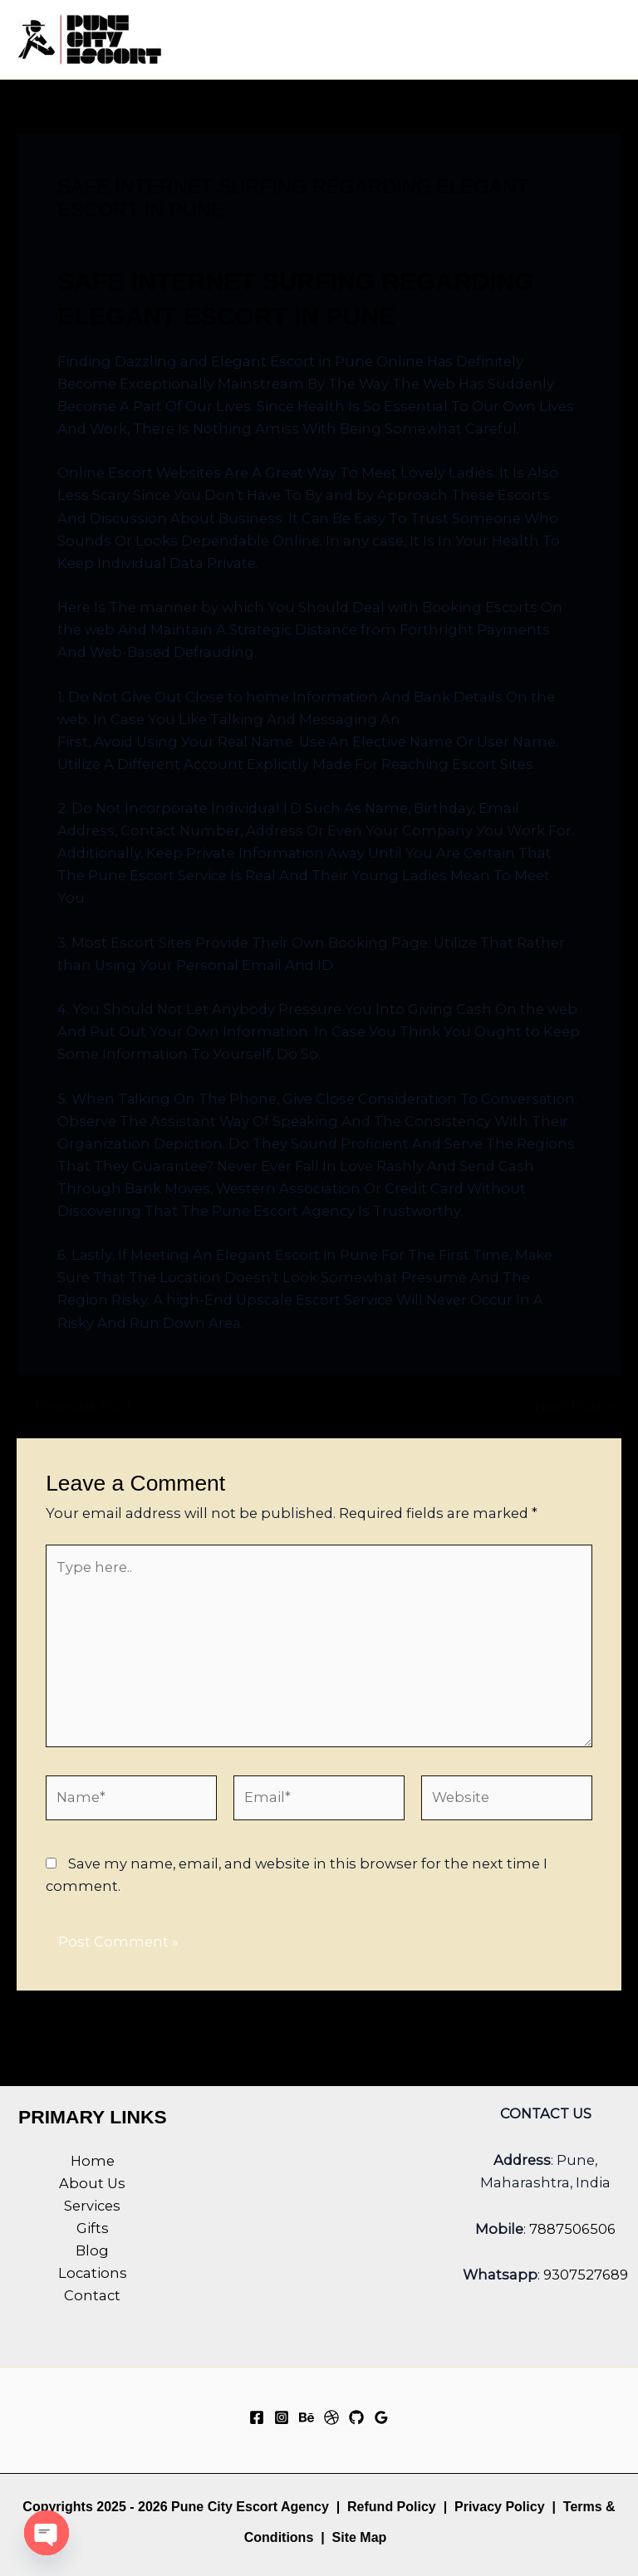 The height and width of the screenshot is (2576, 638). What do you see at coordinates (577, 1406) in the screenshot?
I see `Next Post` at bounding box center [577, 1406].